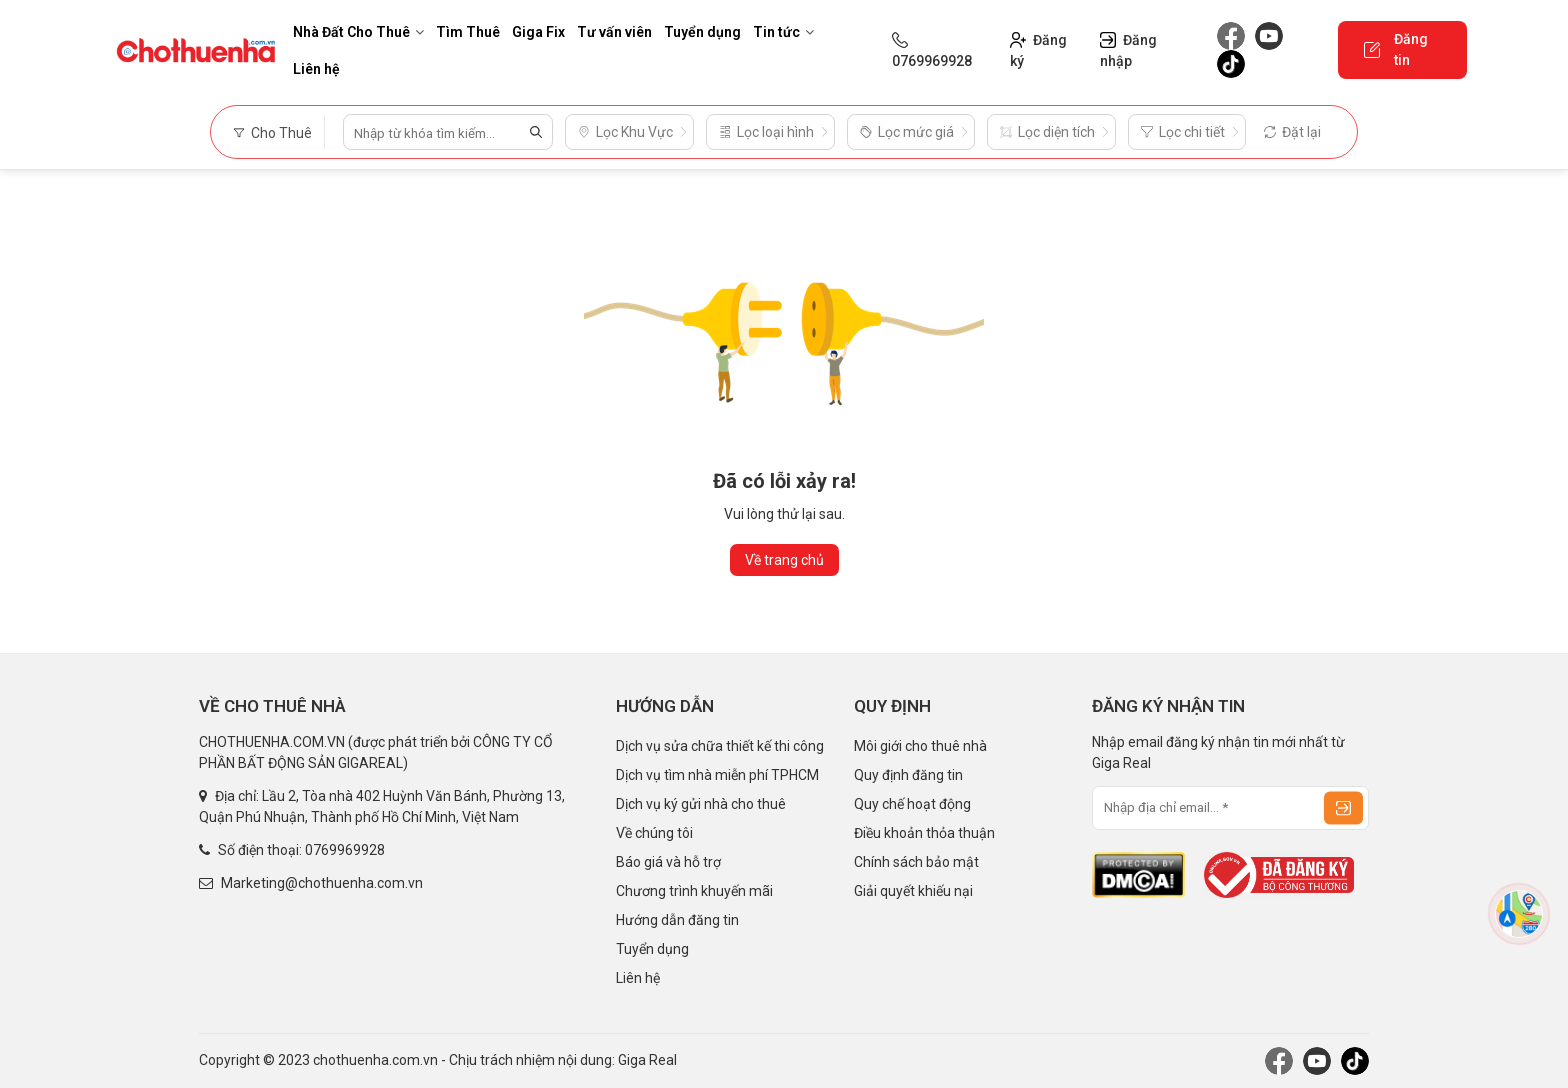 The height and width of the screenshot is (1088, 1568). I want to click on Quy chế hoạt động, so click(912, 804).